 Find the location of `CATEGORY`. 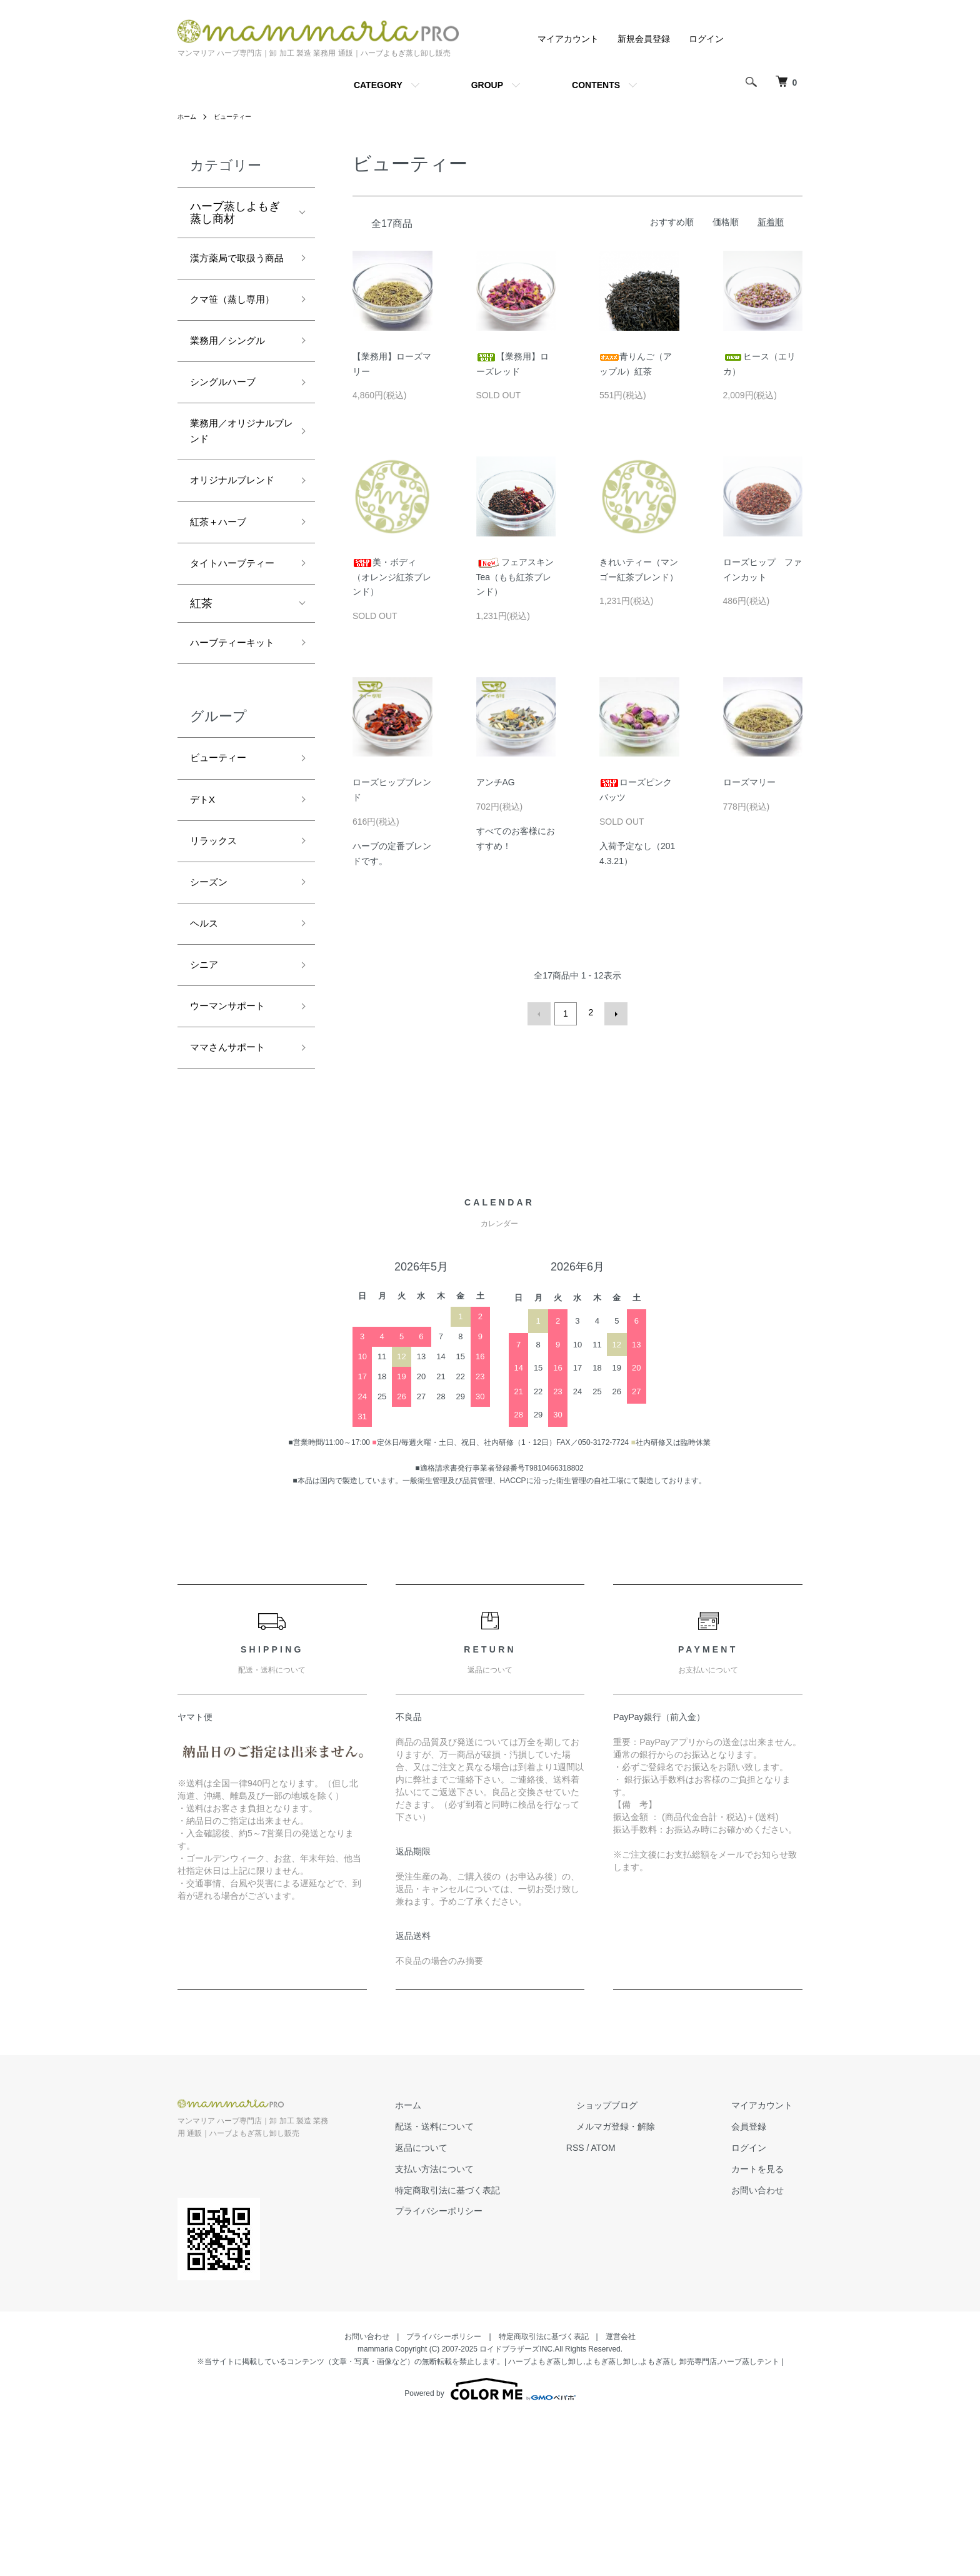

CATEGORY is located at coordinates (378, 85).